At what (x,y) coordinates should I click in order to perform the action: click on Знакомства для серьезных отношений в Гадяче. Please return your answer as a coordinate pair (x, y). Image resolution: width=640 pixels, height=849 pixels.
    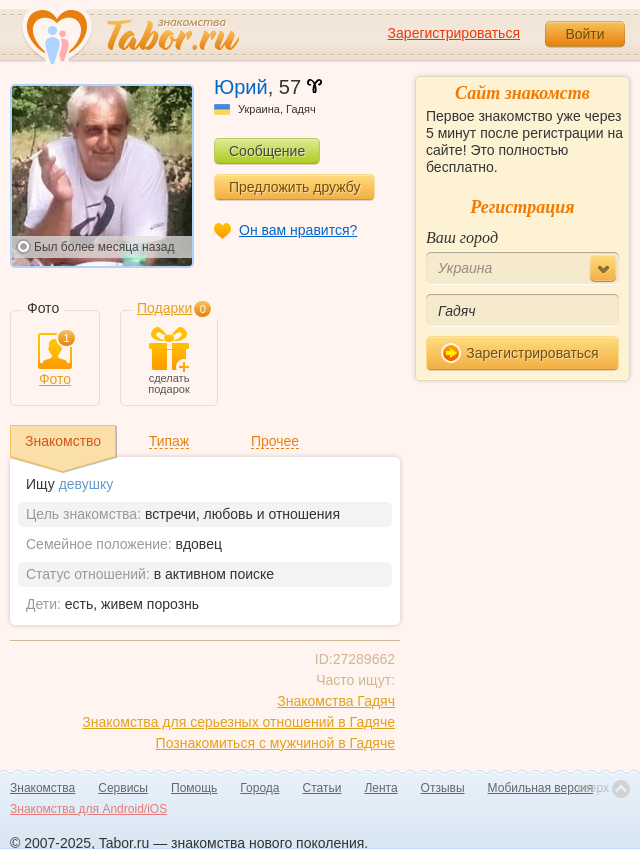
    Looking at the image, I should click on (238, 722).